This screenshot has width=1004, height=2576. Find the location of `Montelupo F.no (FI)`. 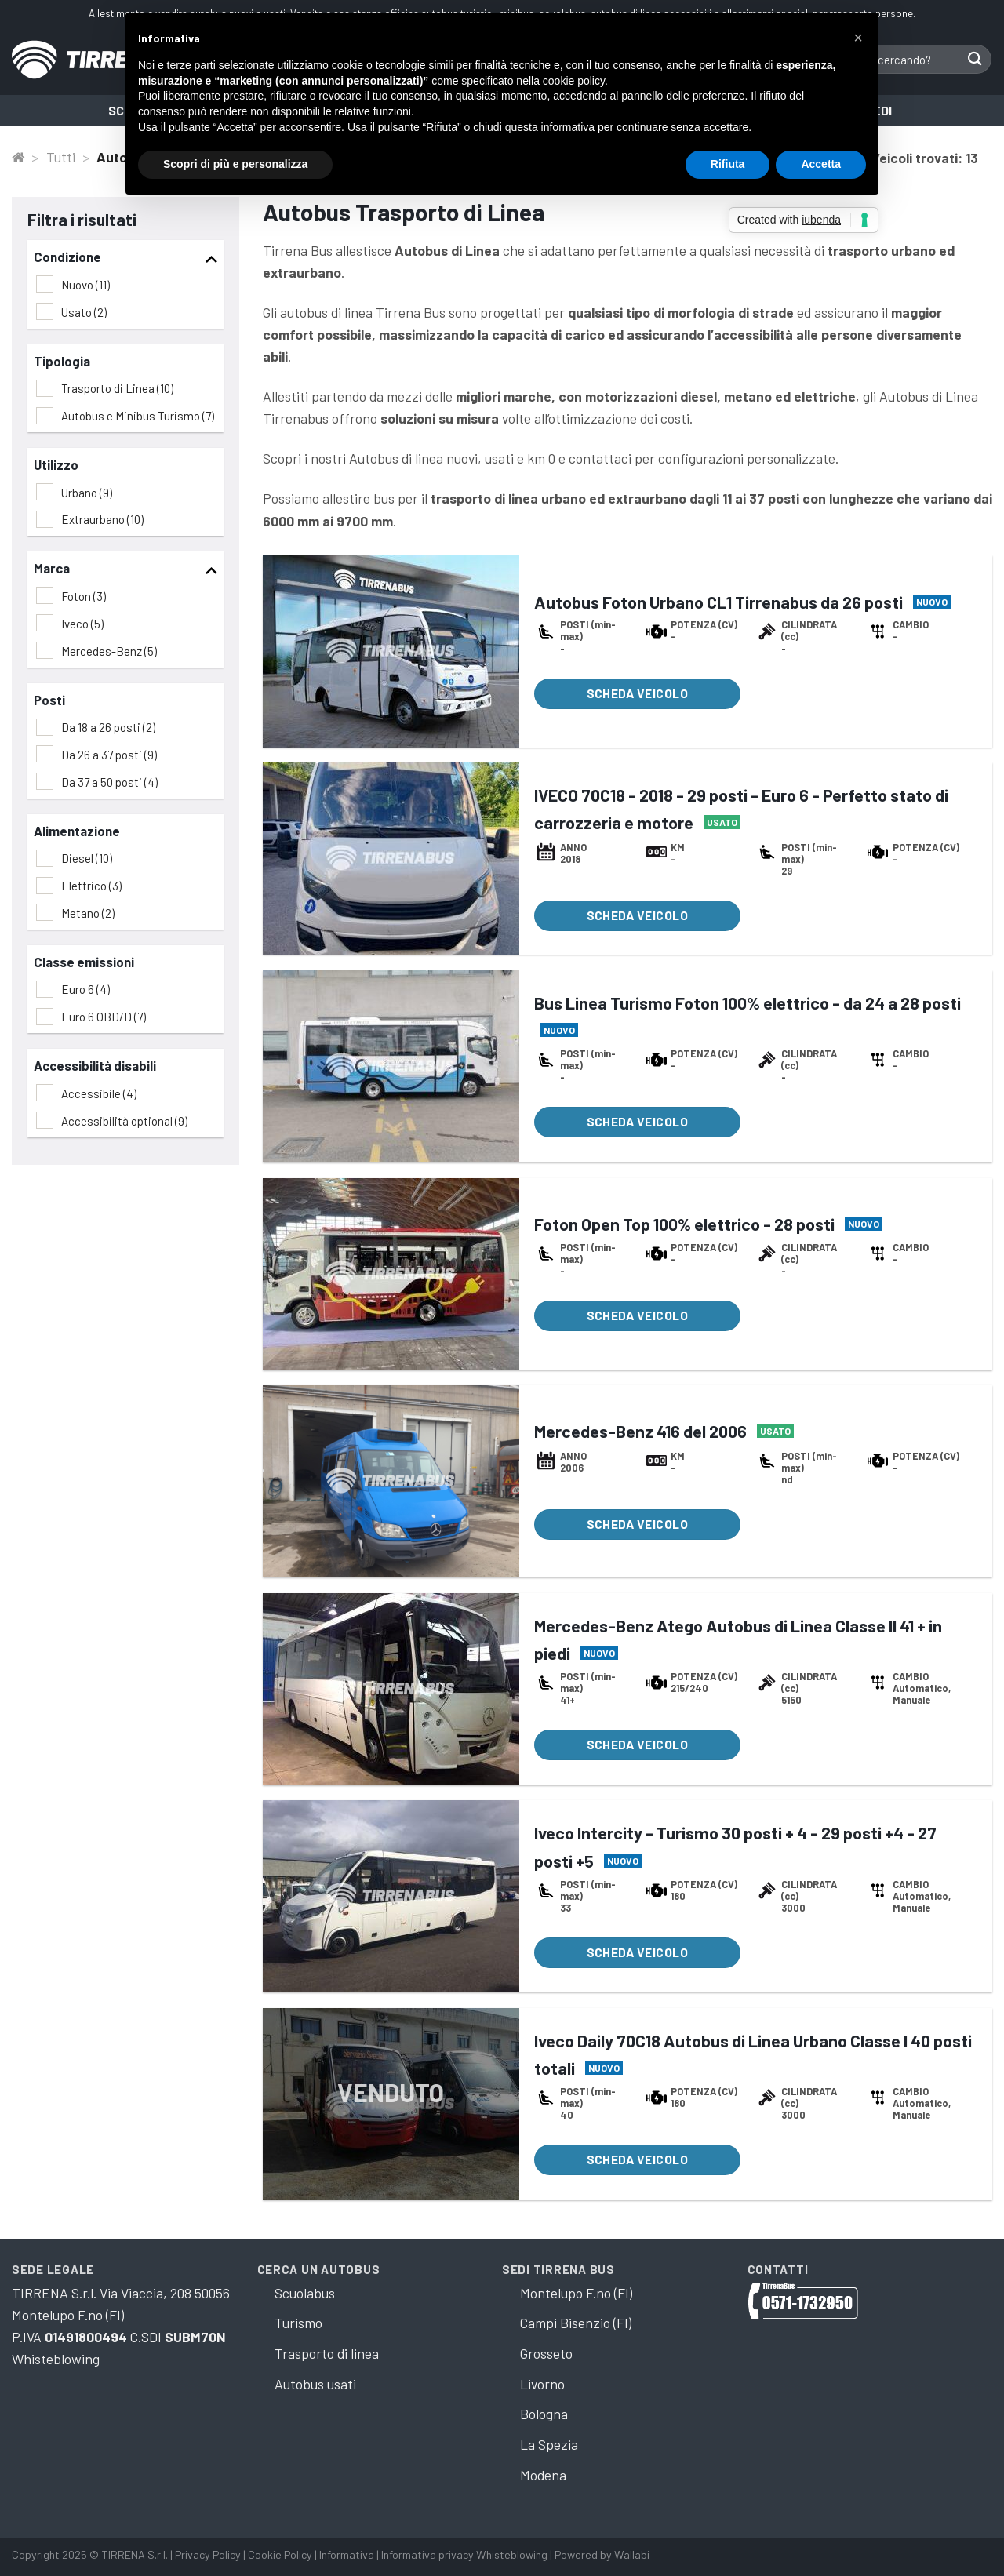

Montelupo F.no (FI) is located at coordinates (576, 2292).